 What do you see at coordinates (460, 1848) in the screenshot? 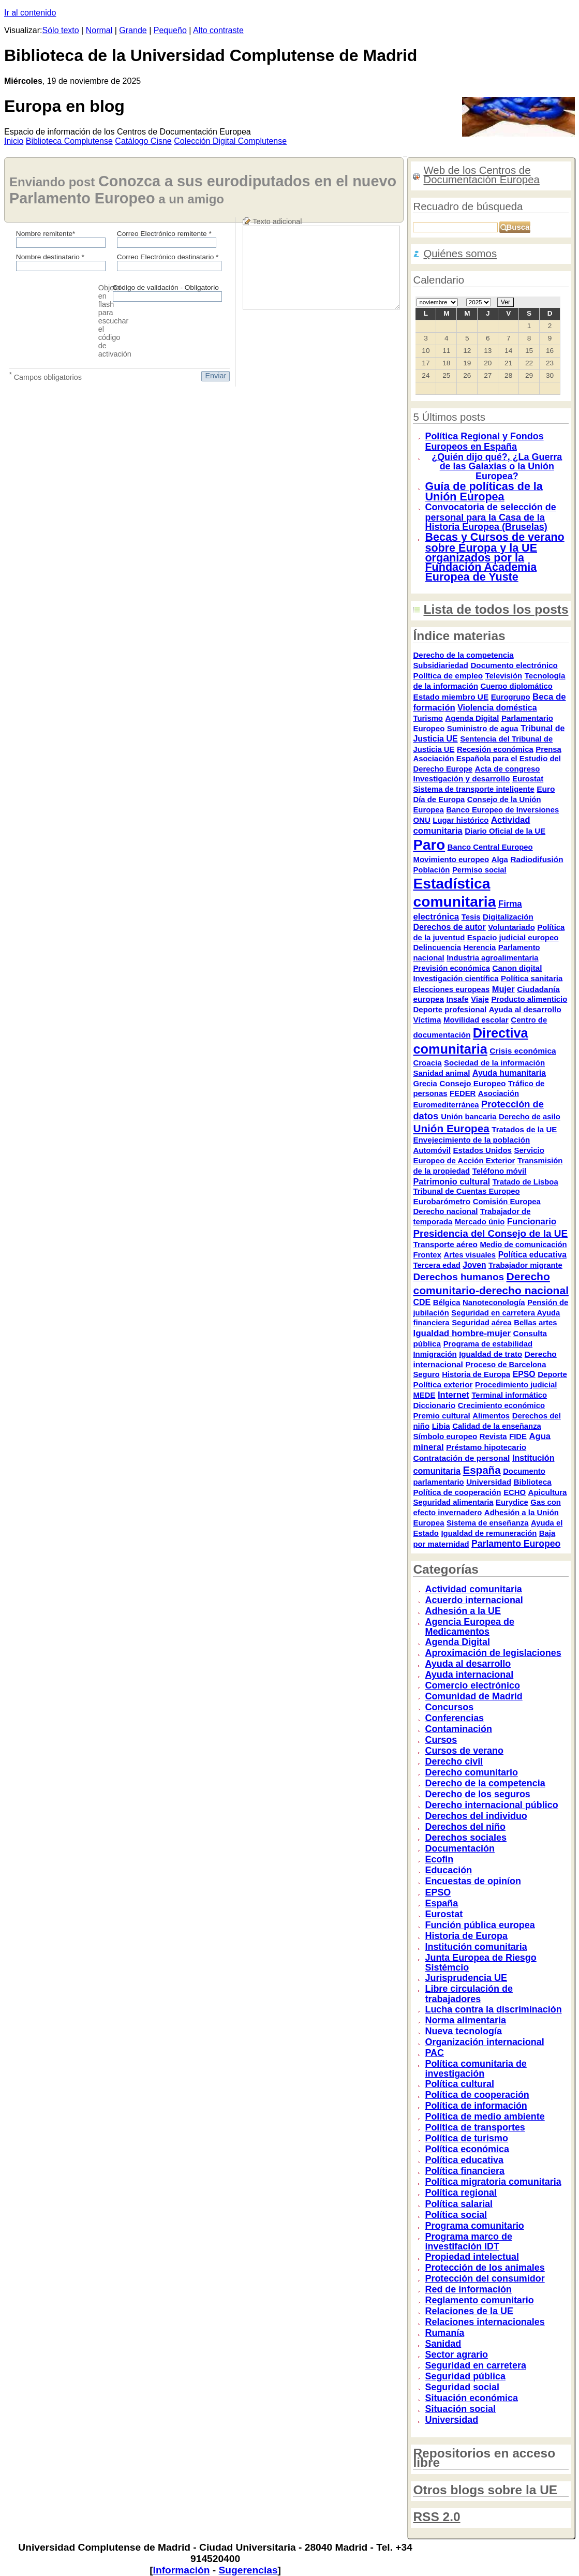
I see `Documentación` at bounding box center [460, 1848].